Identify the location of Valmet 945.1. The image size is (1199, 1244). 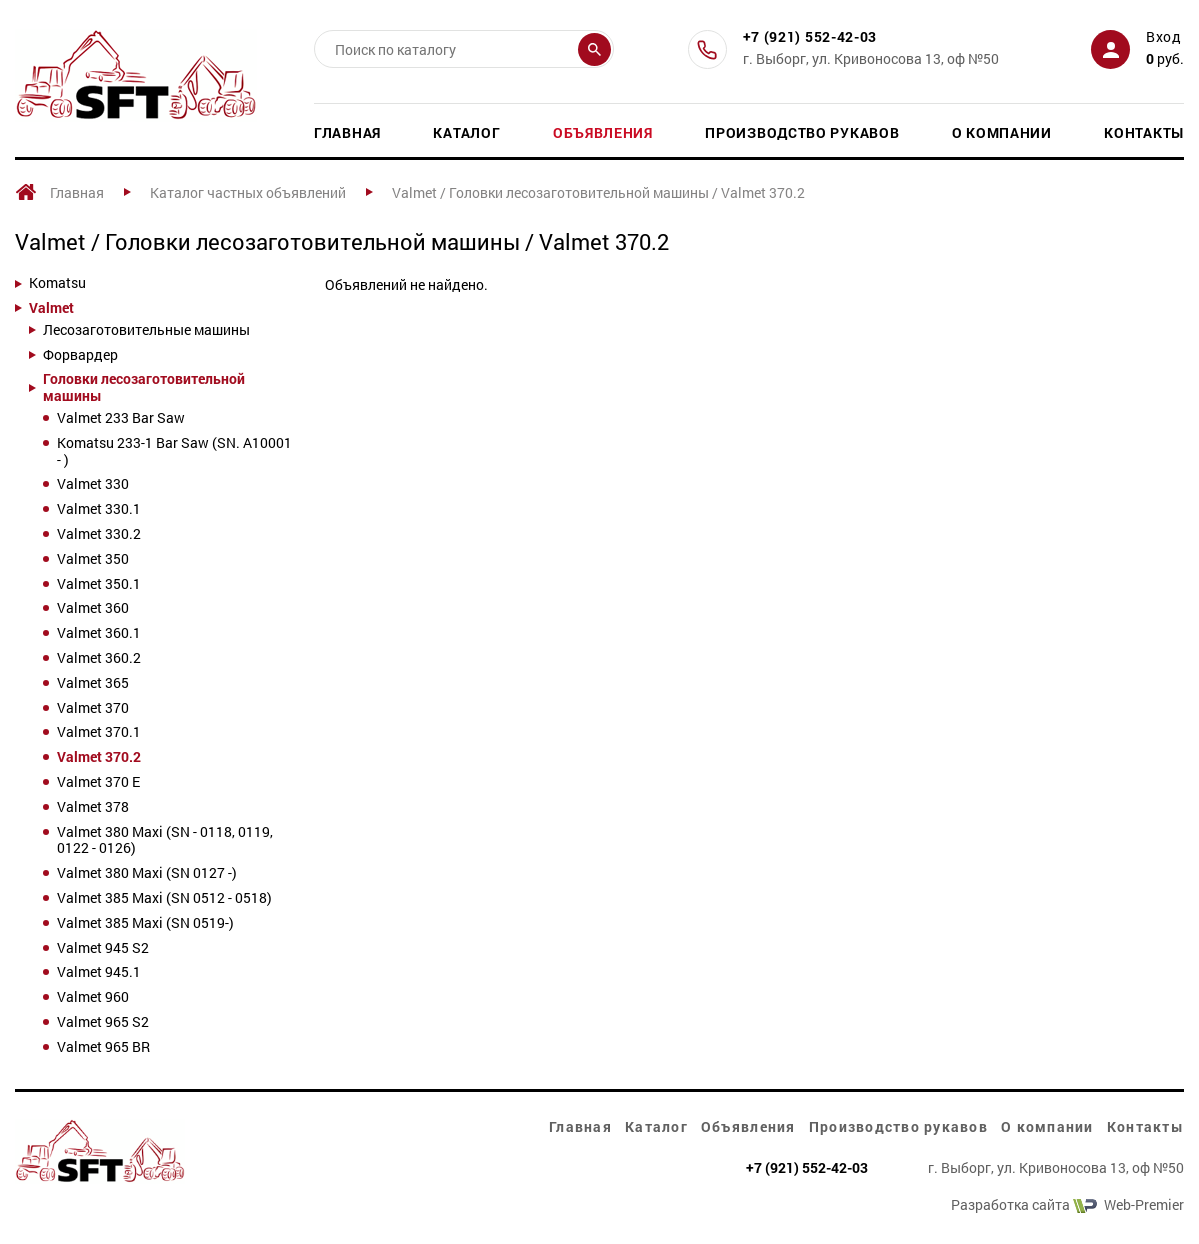
(99, 972).